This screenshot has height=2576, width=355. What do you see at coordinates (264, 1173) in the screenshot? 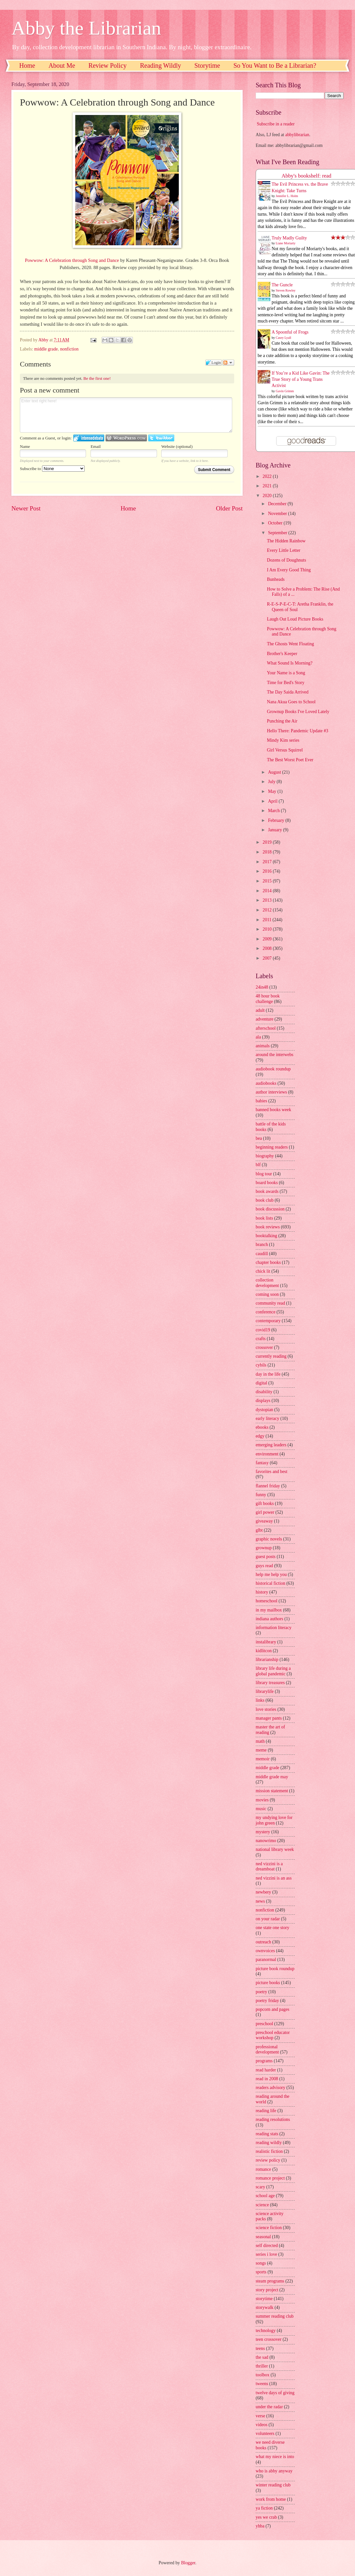
I see `blog tour` at bounding box center [264, 1173].